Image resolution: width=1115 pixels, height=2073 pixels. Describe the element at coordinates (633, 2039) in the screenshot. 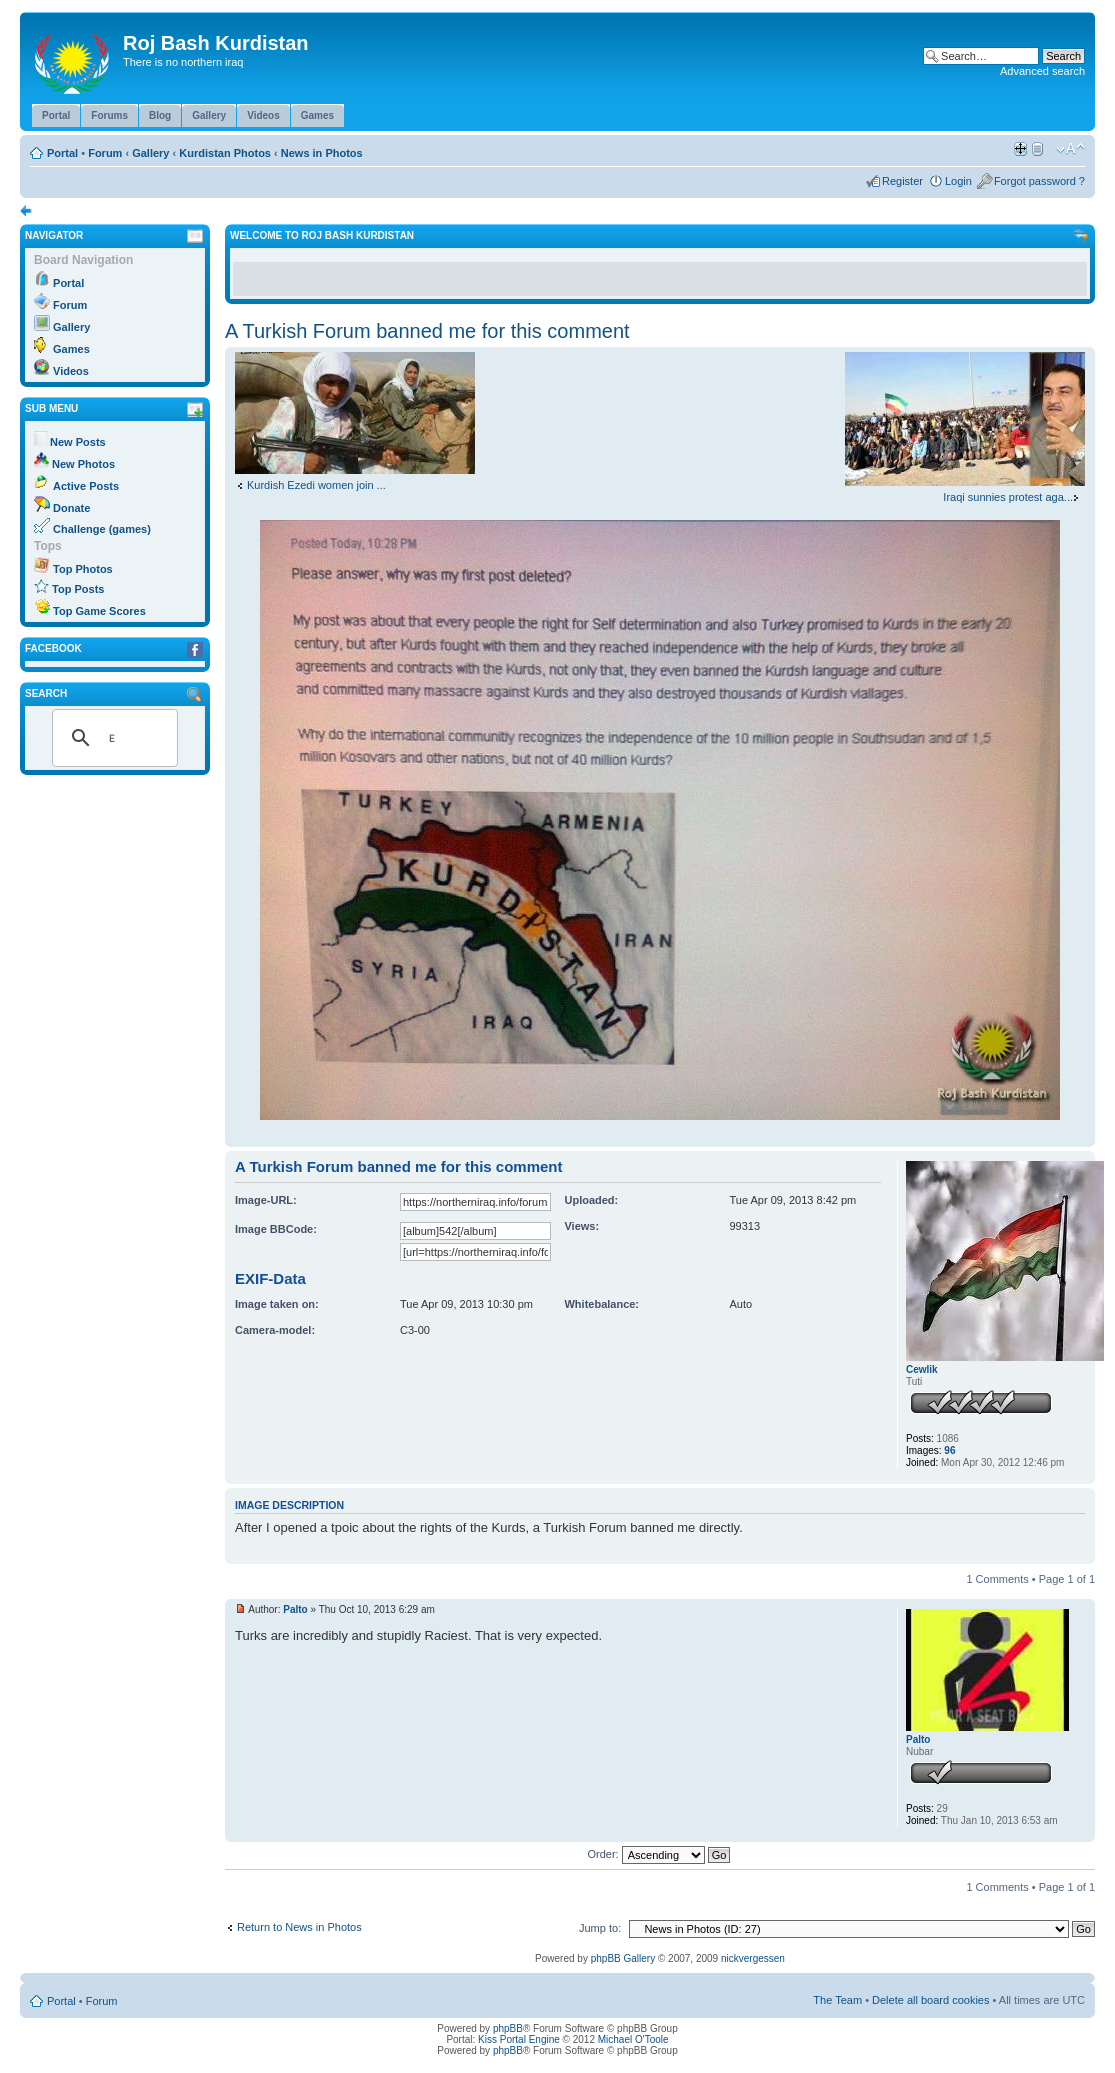

I see `Michael O'Toole` at that location.